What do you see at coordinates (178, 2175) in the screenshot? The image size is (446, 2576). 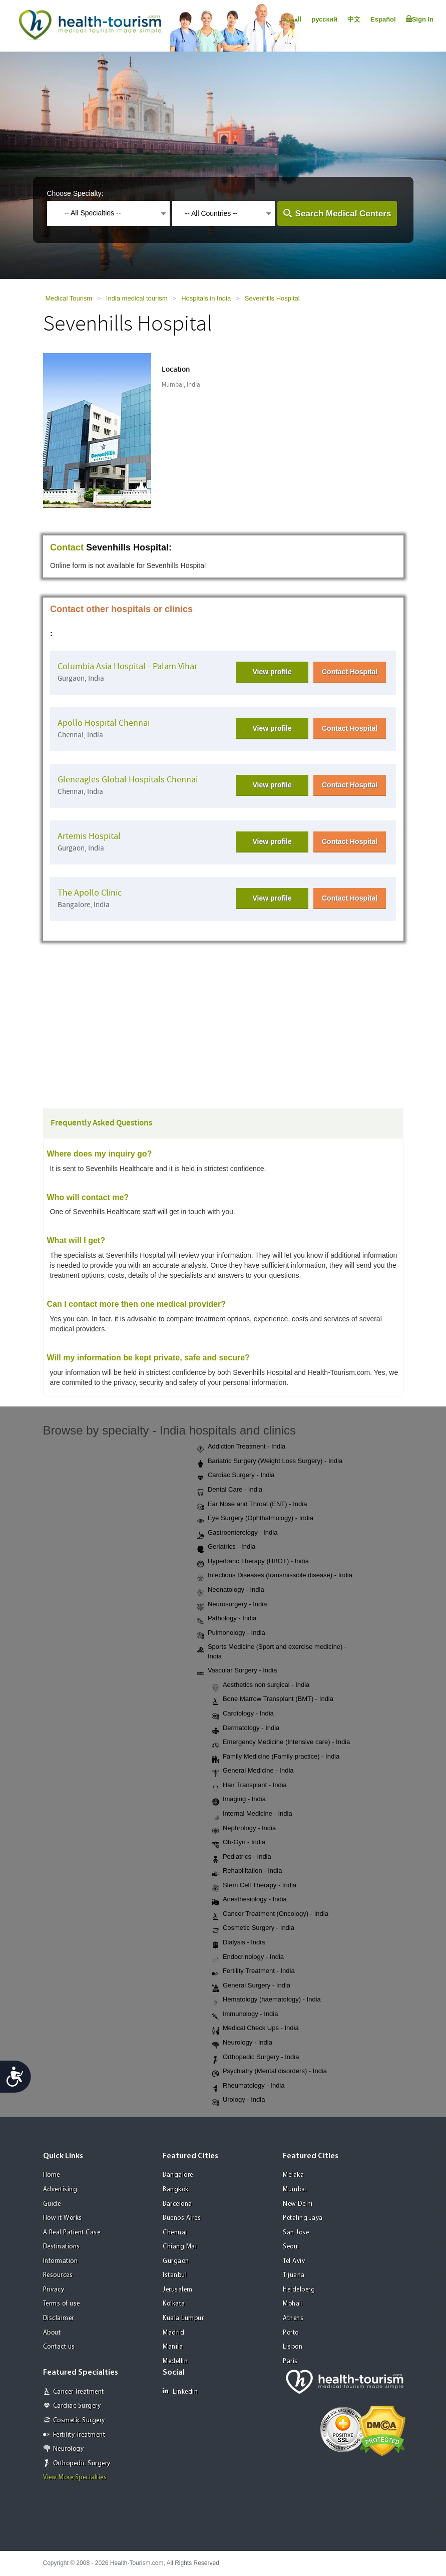 I see `Bangalore` at bounding box center [178, 2175].